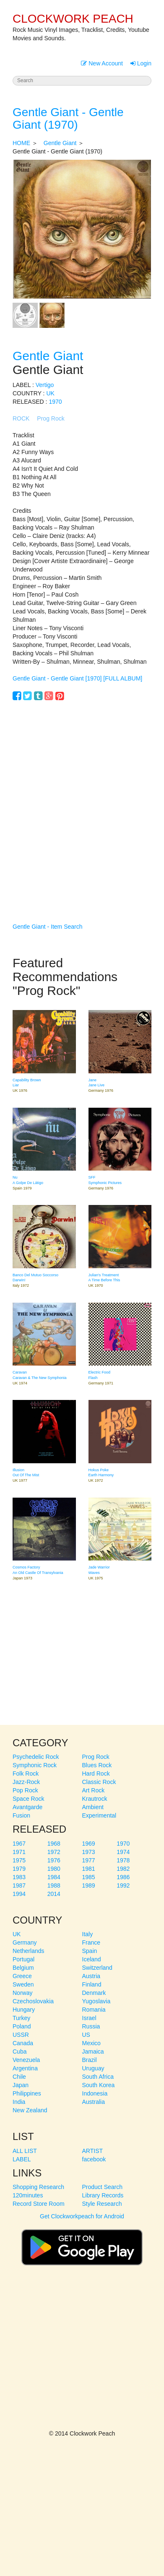 This screenshot has width=164, height=2576. What do you see at coordinates (19, 1868) in the screenshot?
I see `1979` at bounding box center [19, 1868].